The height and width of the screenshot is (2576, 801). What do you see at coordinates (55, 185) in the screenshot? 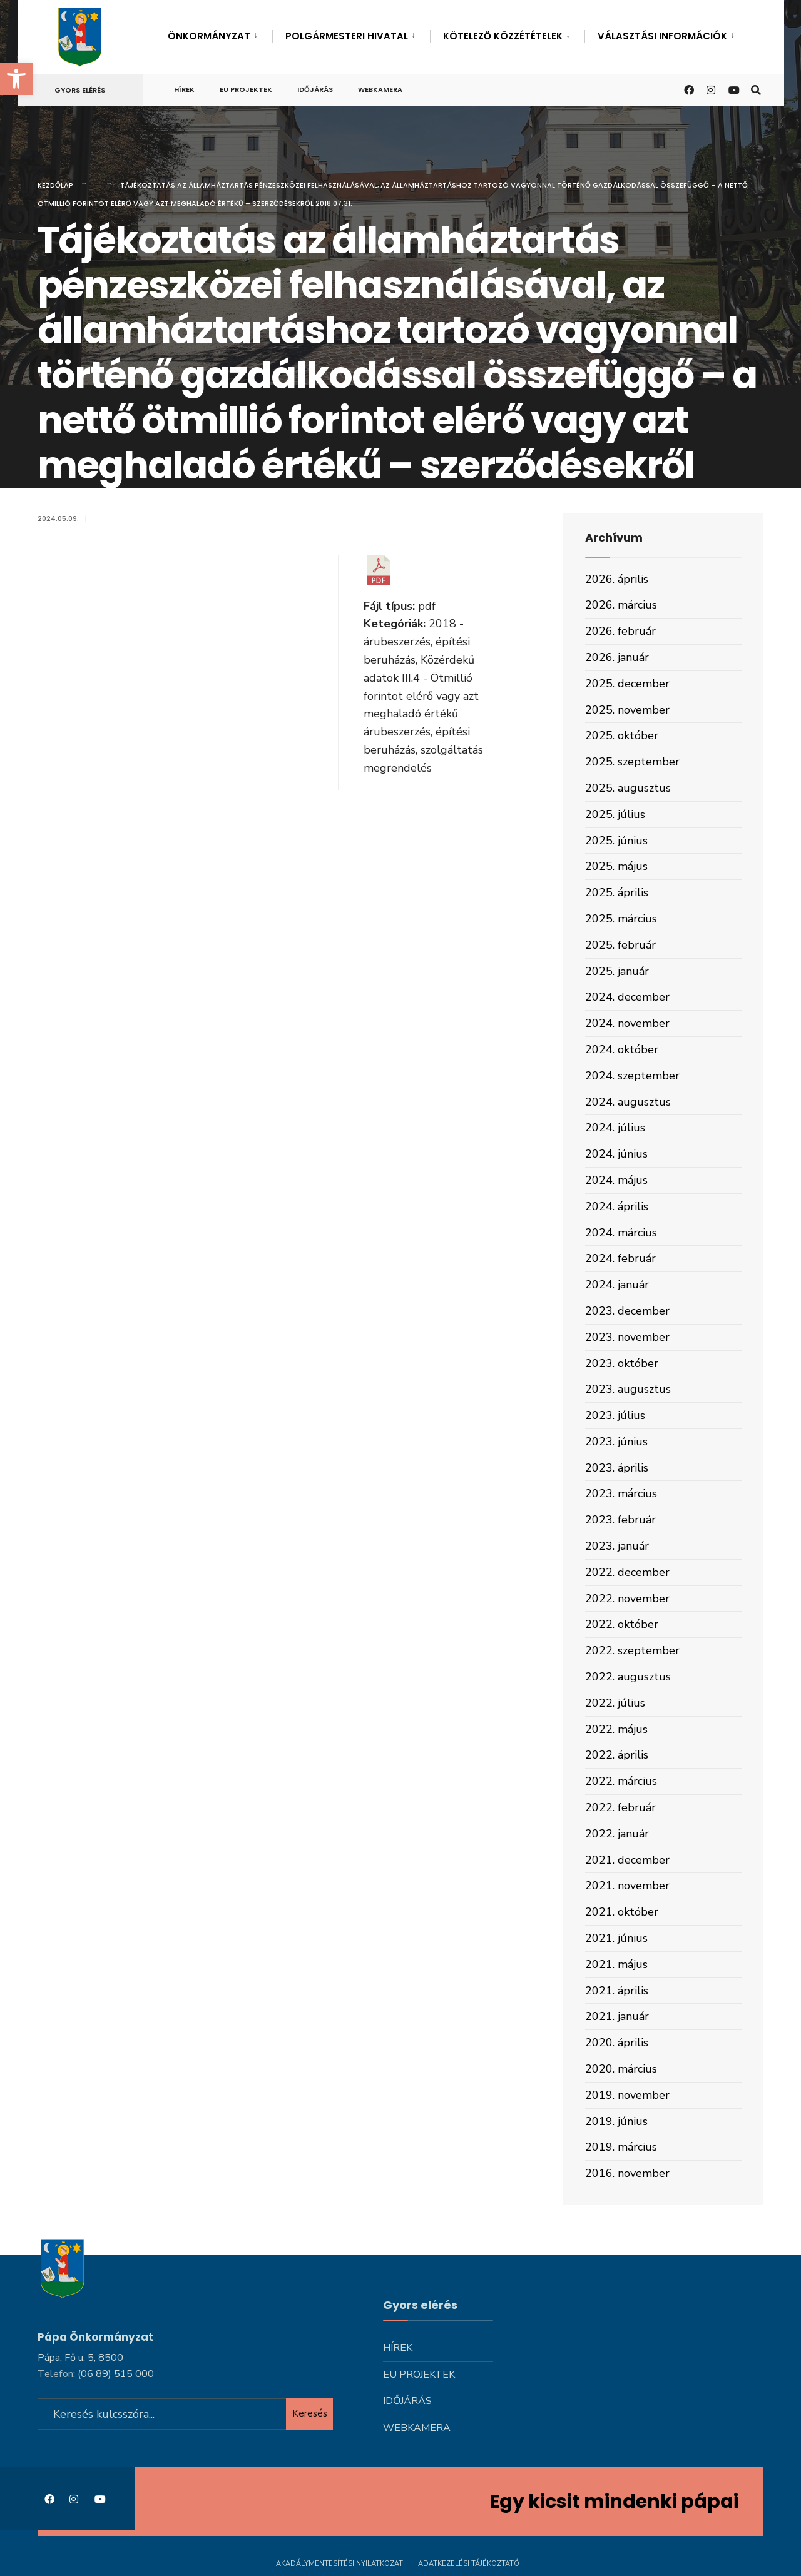
I see `Kezdőlap [link]` at bounding box center [55, 185].